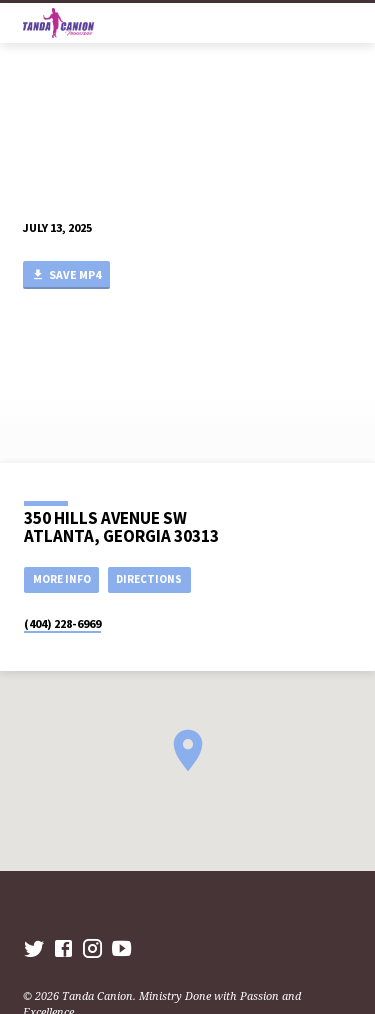 Image resolution: width=375 pixels, height=1014 pixels. I want to click on Save MP4, so click(66, 275).